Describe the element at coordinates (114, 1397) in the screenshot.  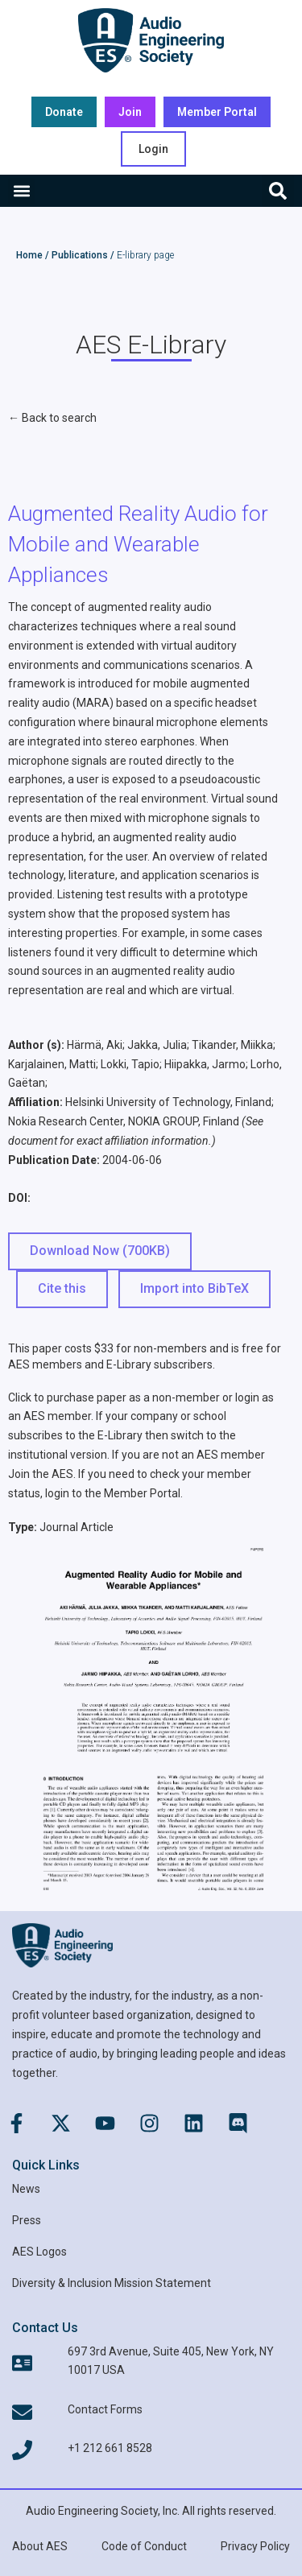
I see `Click to purchase paper as a non-member` at that location.